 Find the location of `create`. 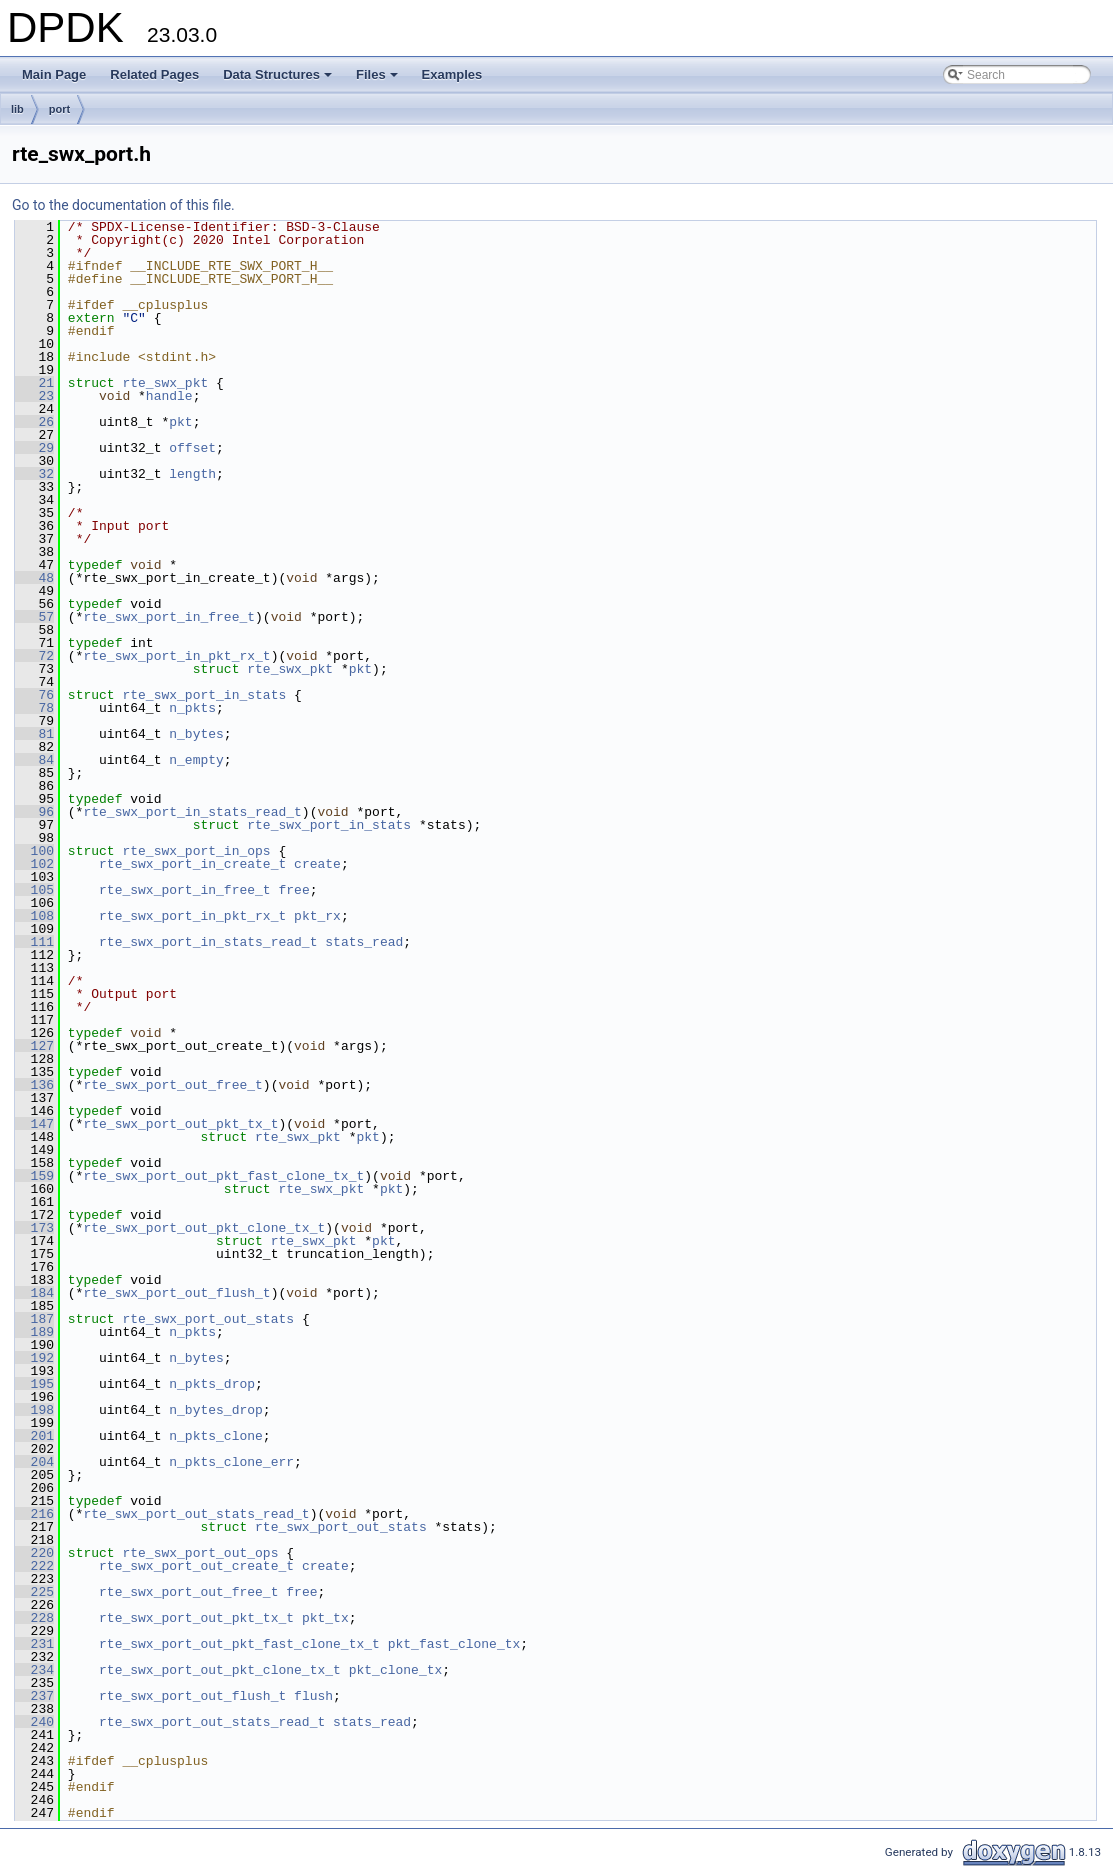

create is located at coordinates (317, 864).